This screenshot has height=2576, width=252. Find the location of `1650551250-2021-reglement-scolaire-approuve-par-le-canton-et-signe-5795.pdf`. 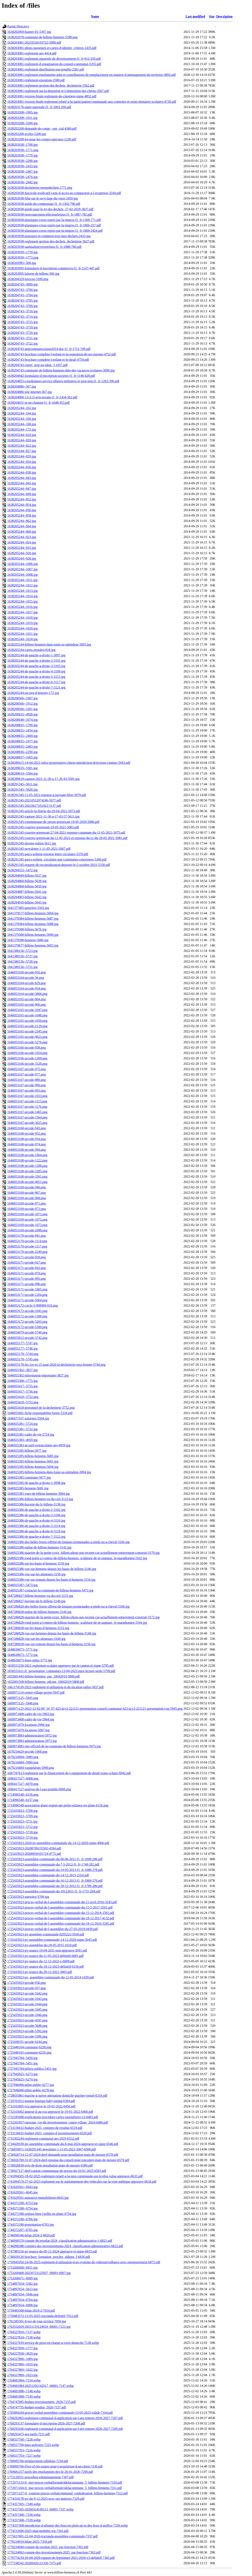

1650551250-2021-reglement-scolaire-approuve-par-le-canton-et-signe-5795.pdf is located at coordinates (60, 1665).